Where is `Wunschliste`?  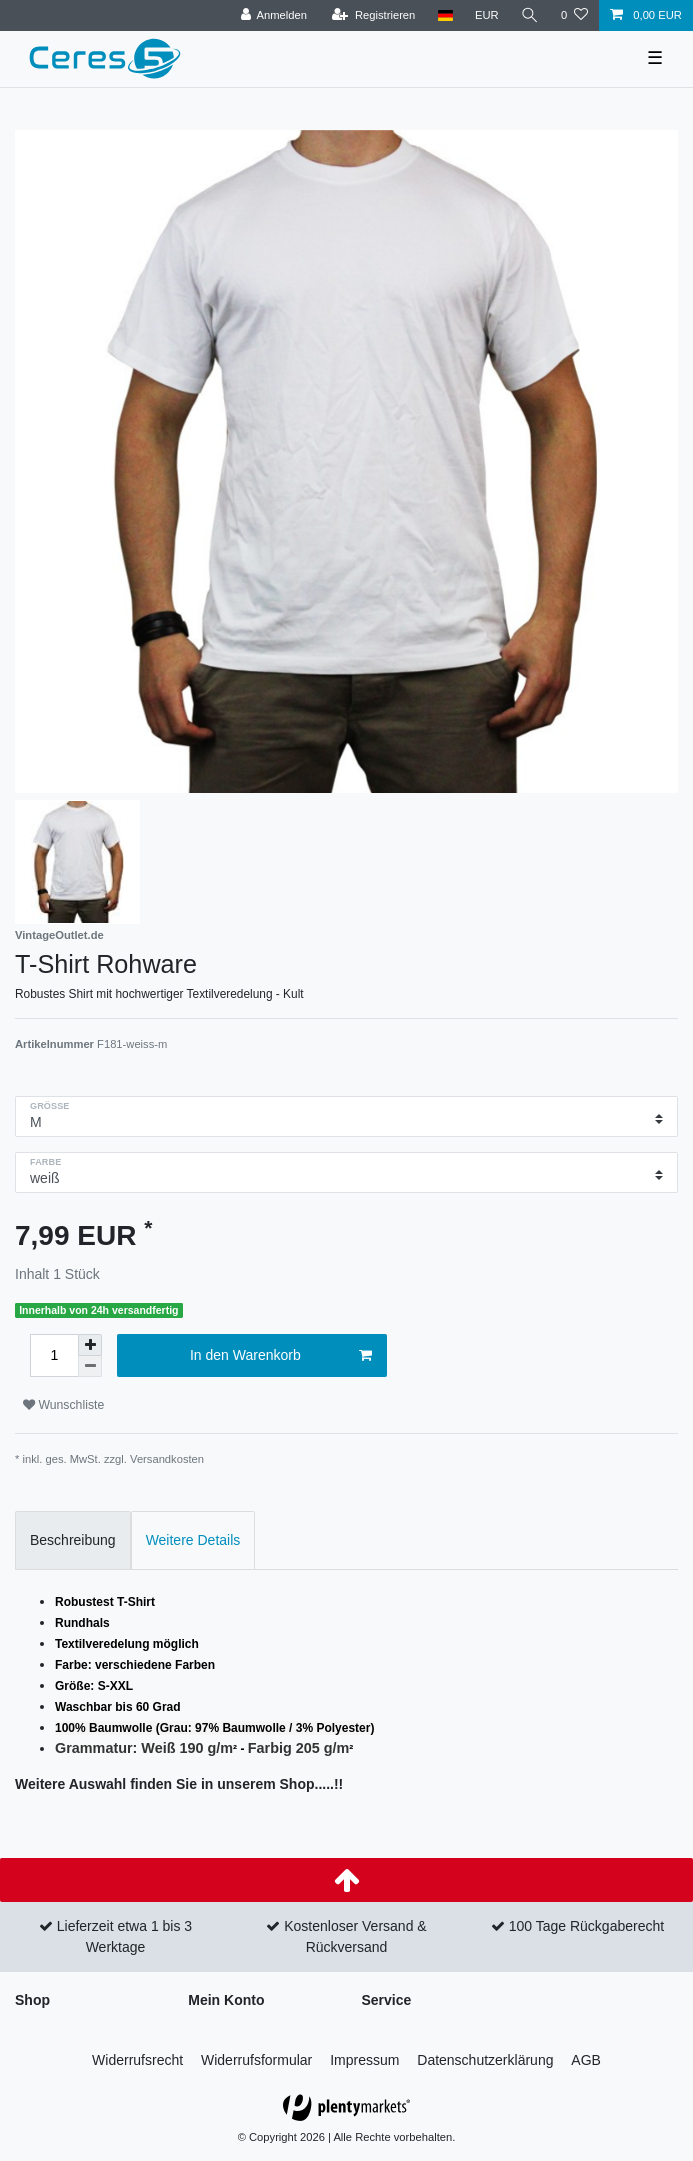
Wunschliste is located at coordinates (63, 1405).